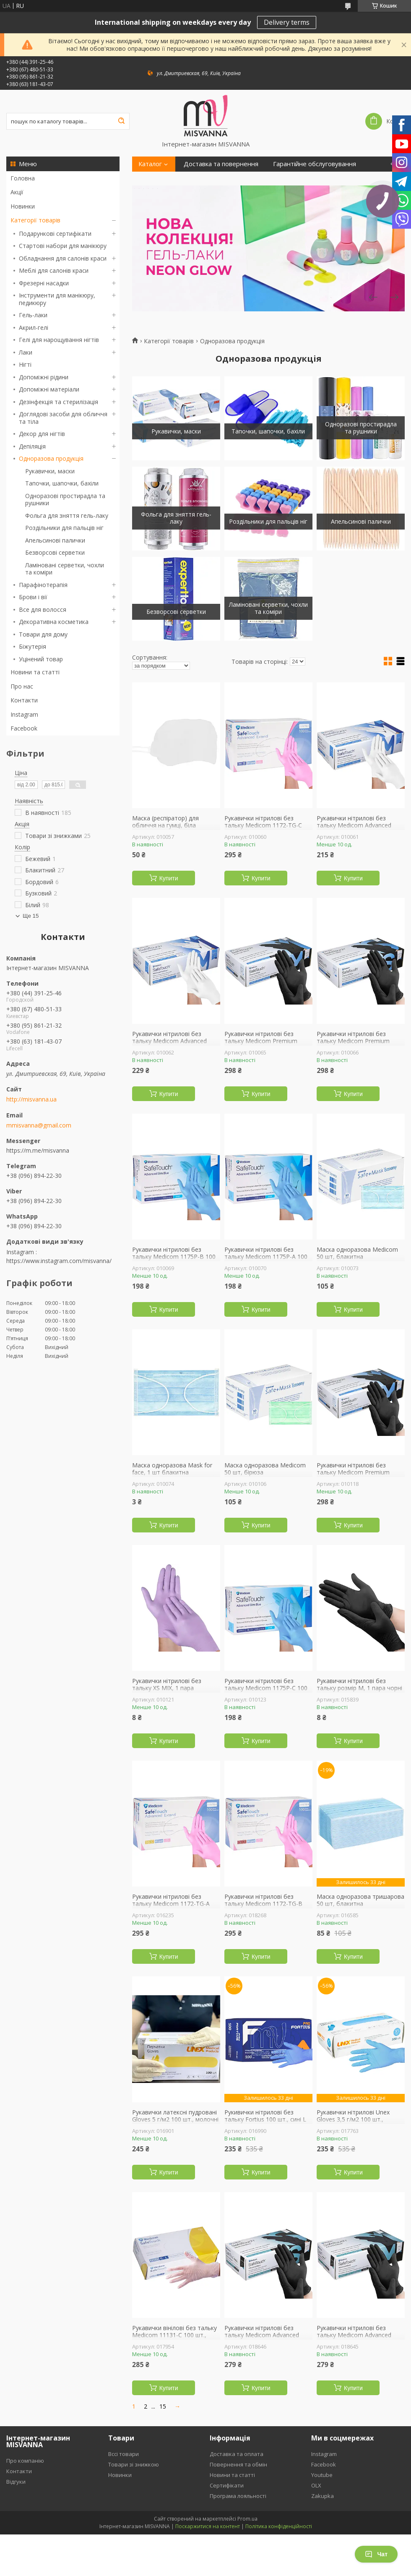 Image resolution: width=411 pixels, height=2576 pixels. What do you see at coordinates (49, 389) in the screenshot?
I see `Допоміжні матеріали` at bounding box center [49, 389].